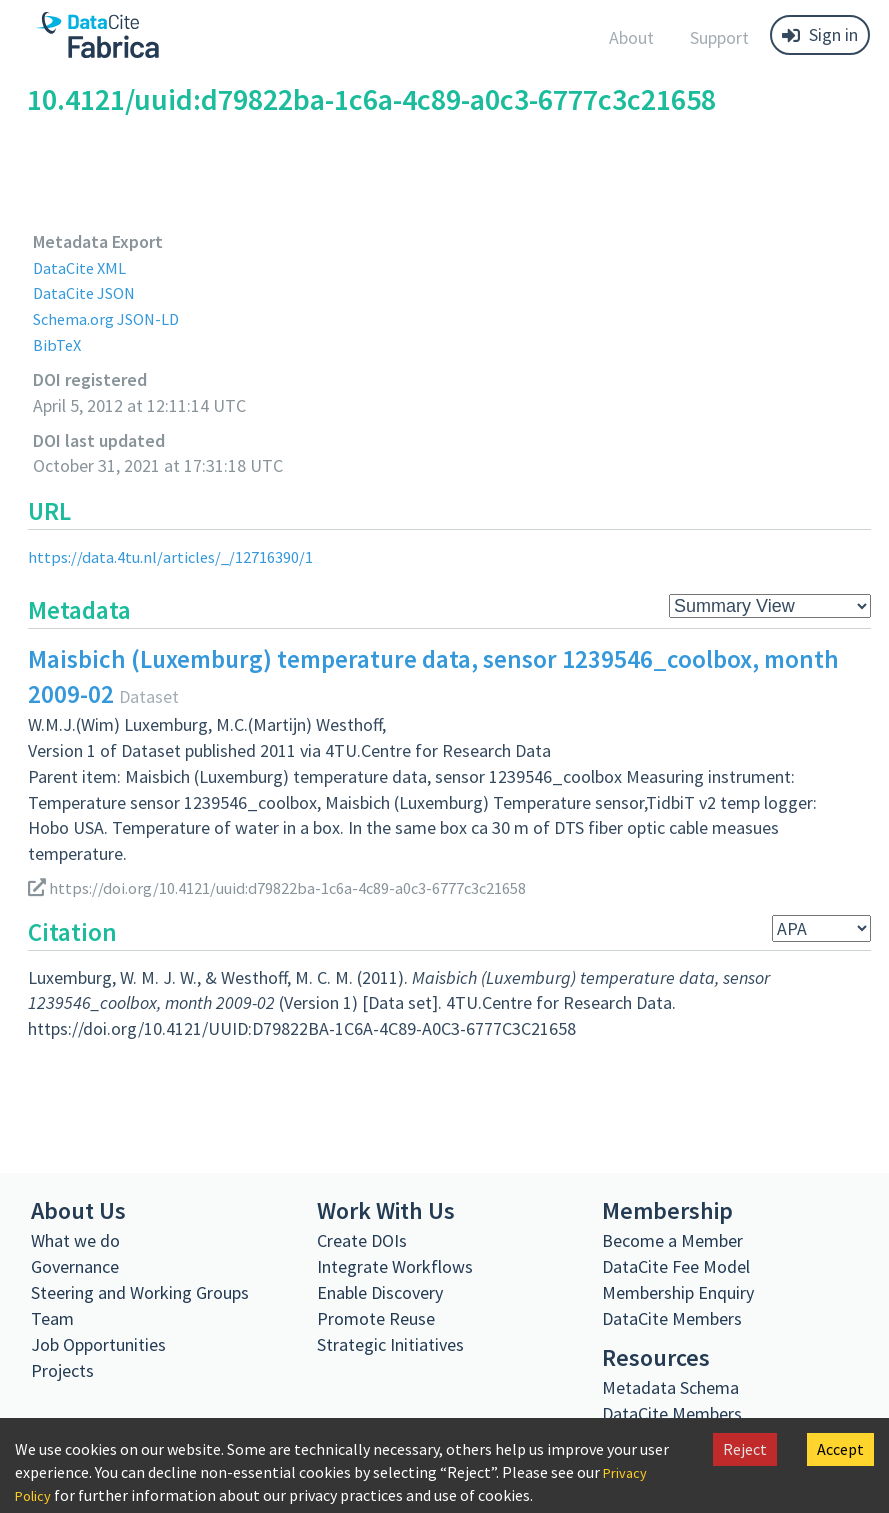  I want to click on DataCite XML, so click(84, 267).